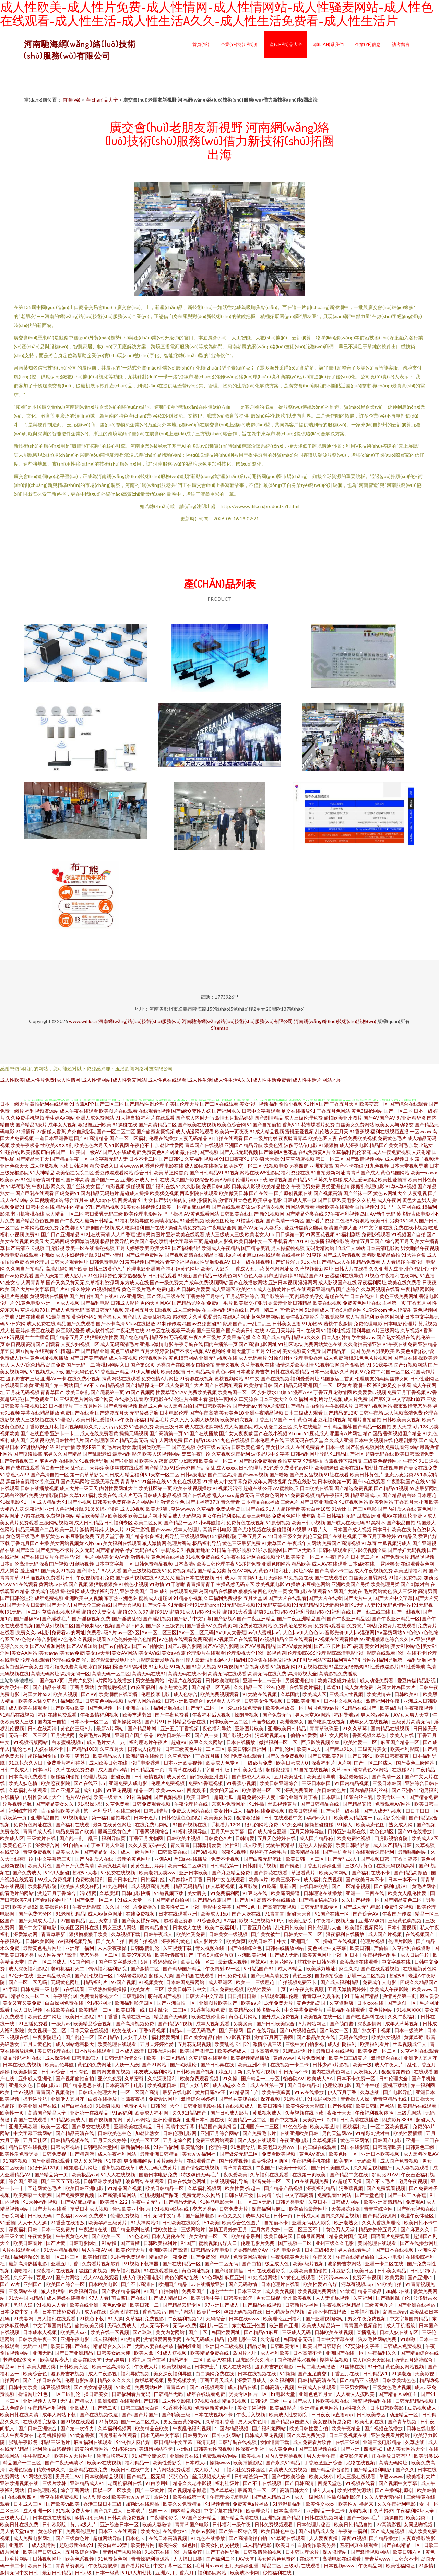 Image resolution: width=439 pixels, height=2576 pixels. Describe the element at coordinates (113, 2161) in the screenshot. I see `91传媒` at that location.